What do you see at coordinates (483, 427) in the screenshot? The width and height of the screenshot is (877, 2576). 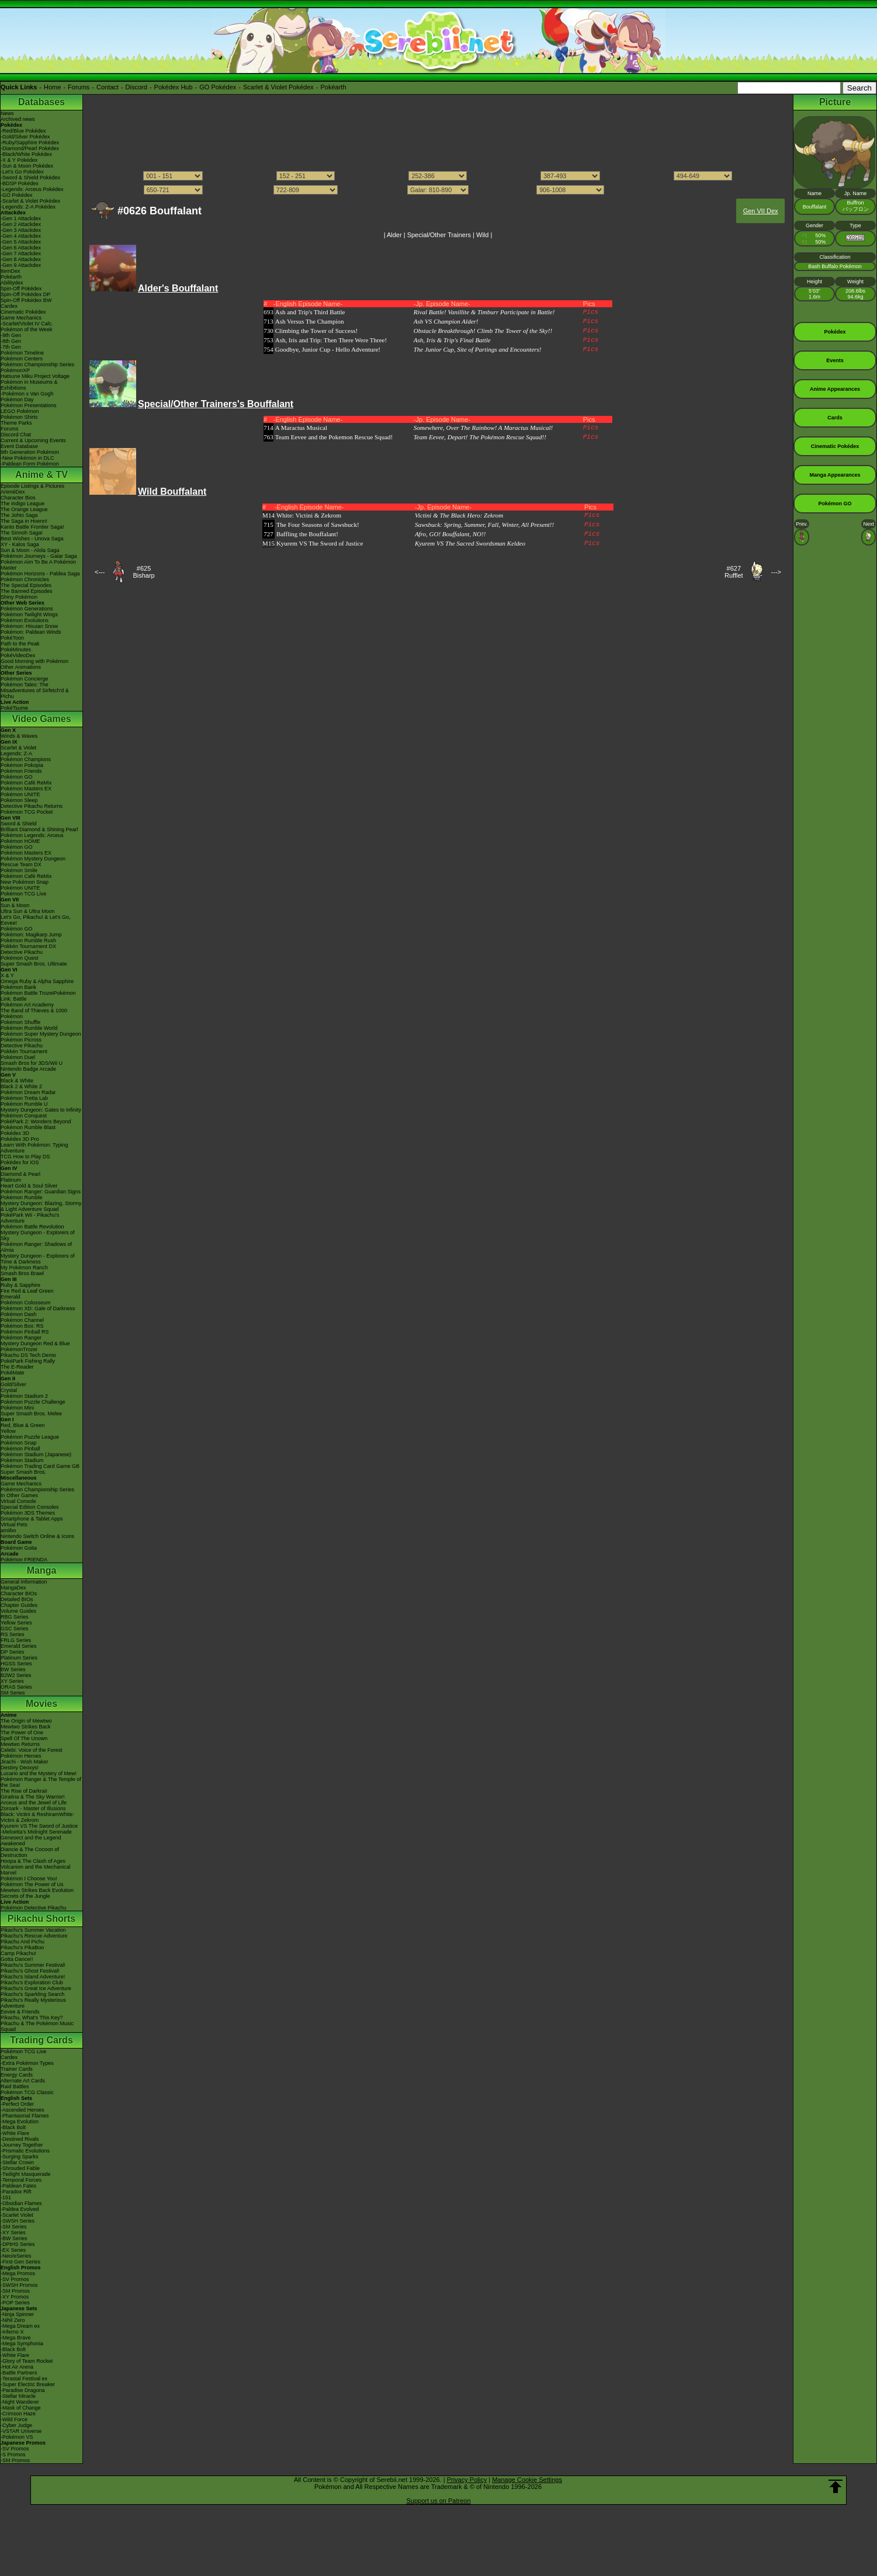 I see `Somewhere, Over The Rainbow! A Maractus Musical!` at bounding box center [483, 427].